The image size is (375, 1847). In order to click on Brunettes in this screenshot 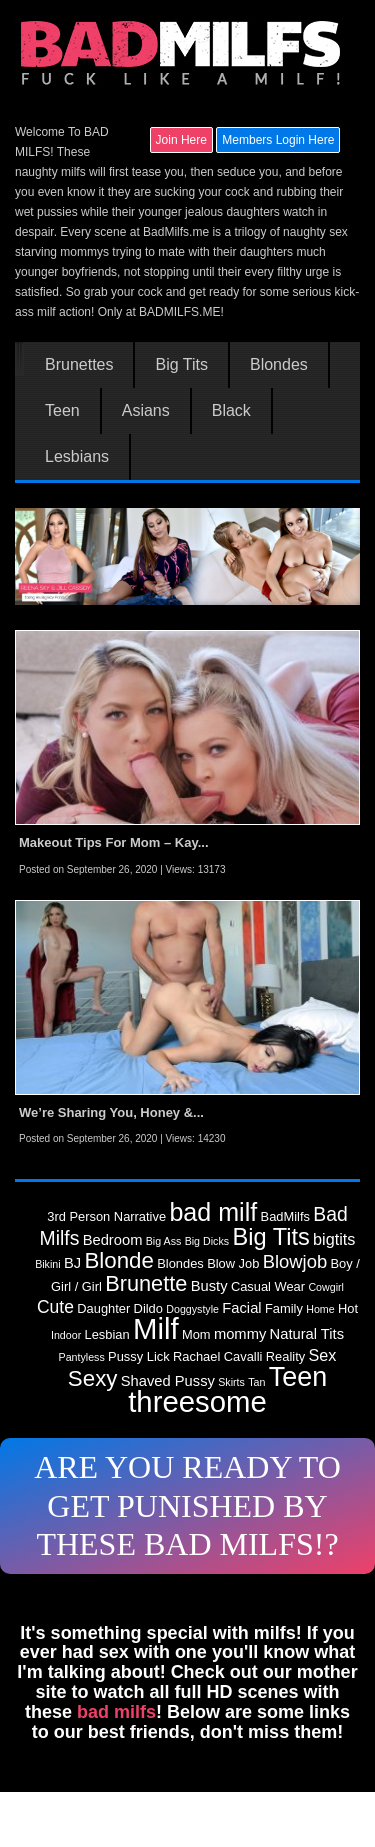, I will do `click(79, 365)`.